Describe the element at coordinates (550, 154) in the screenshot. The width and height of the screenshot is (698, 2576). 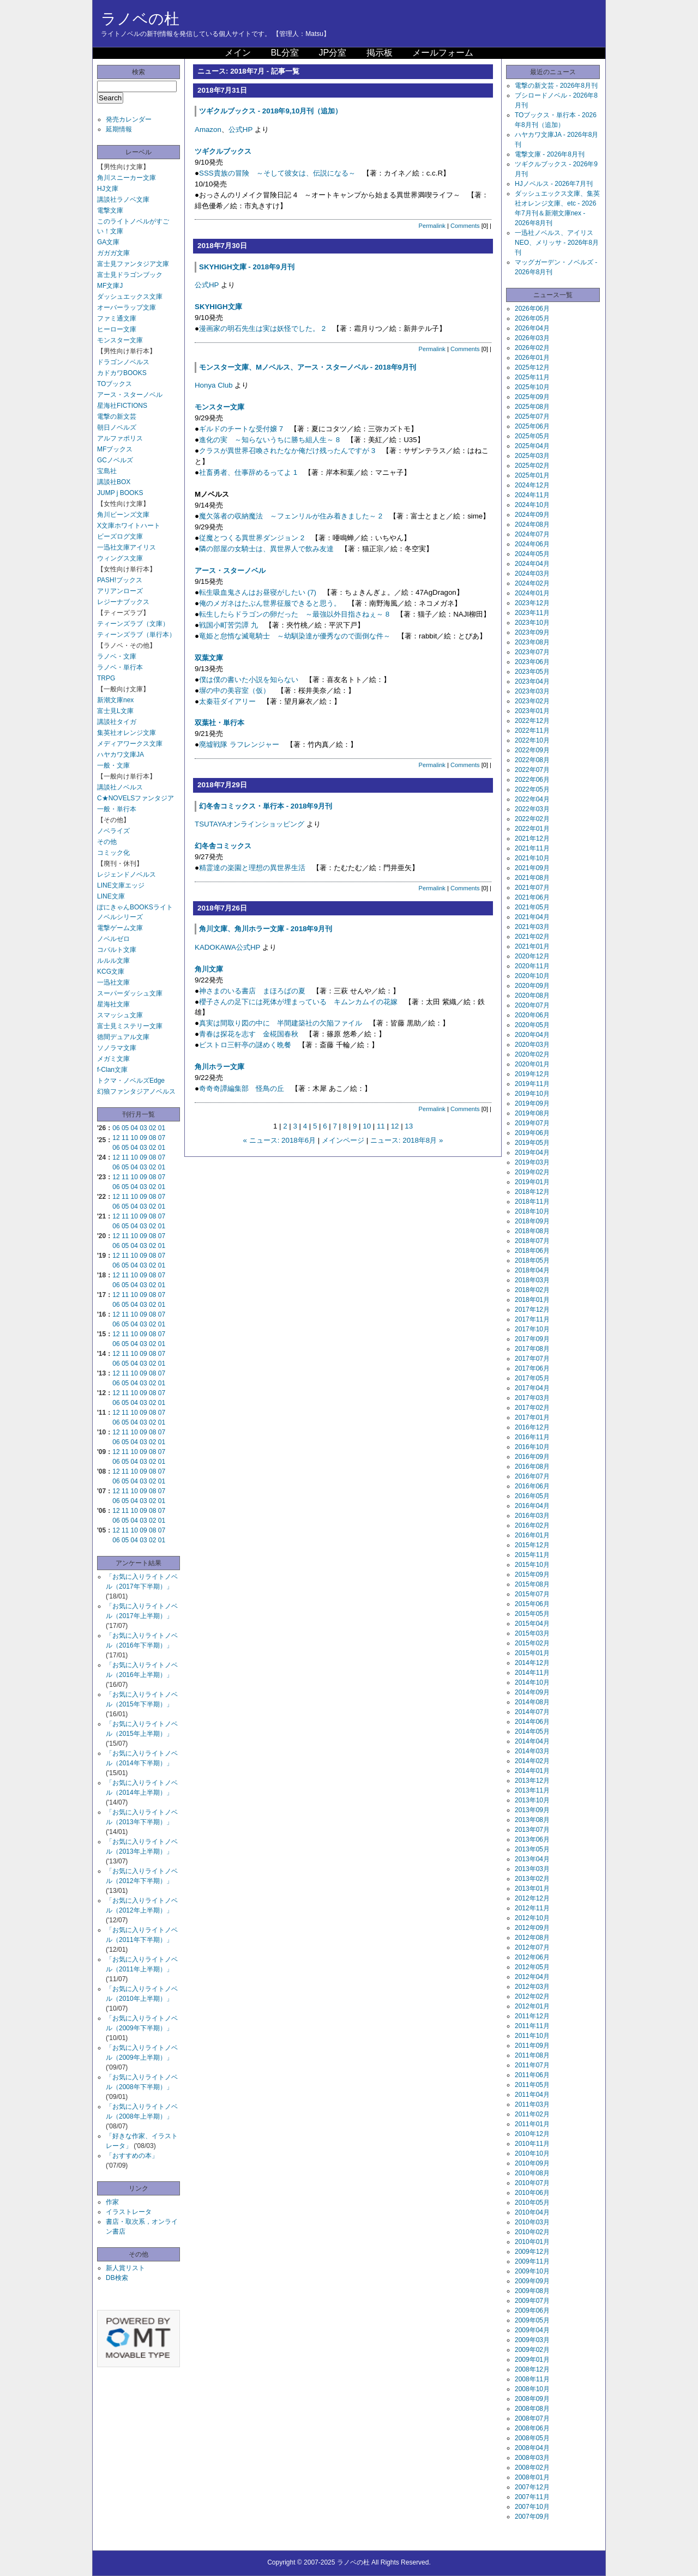
I see `電撃文庫 - 2026年8月刊` at that location.